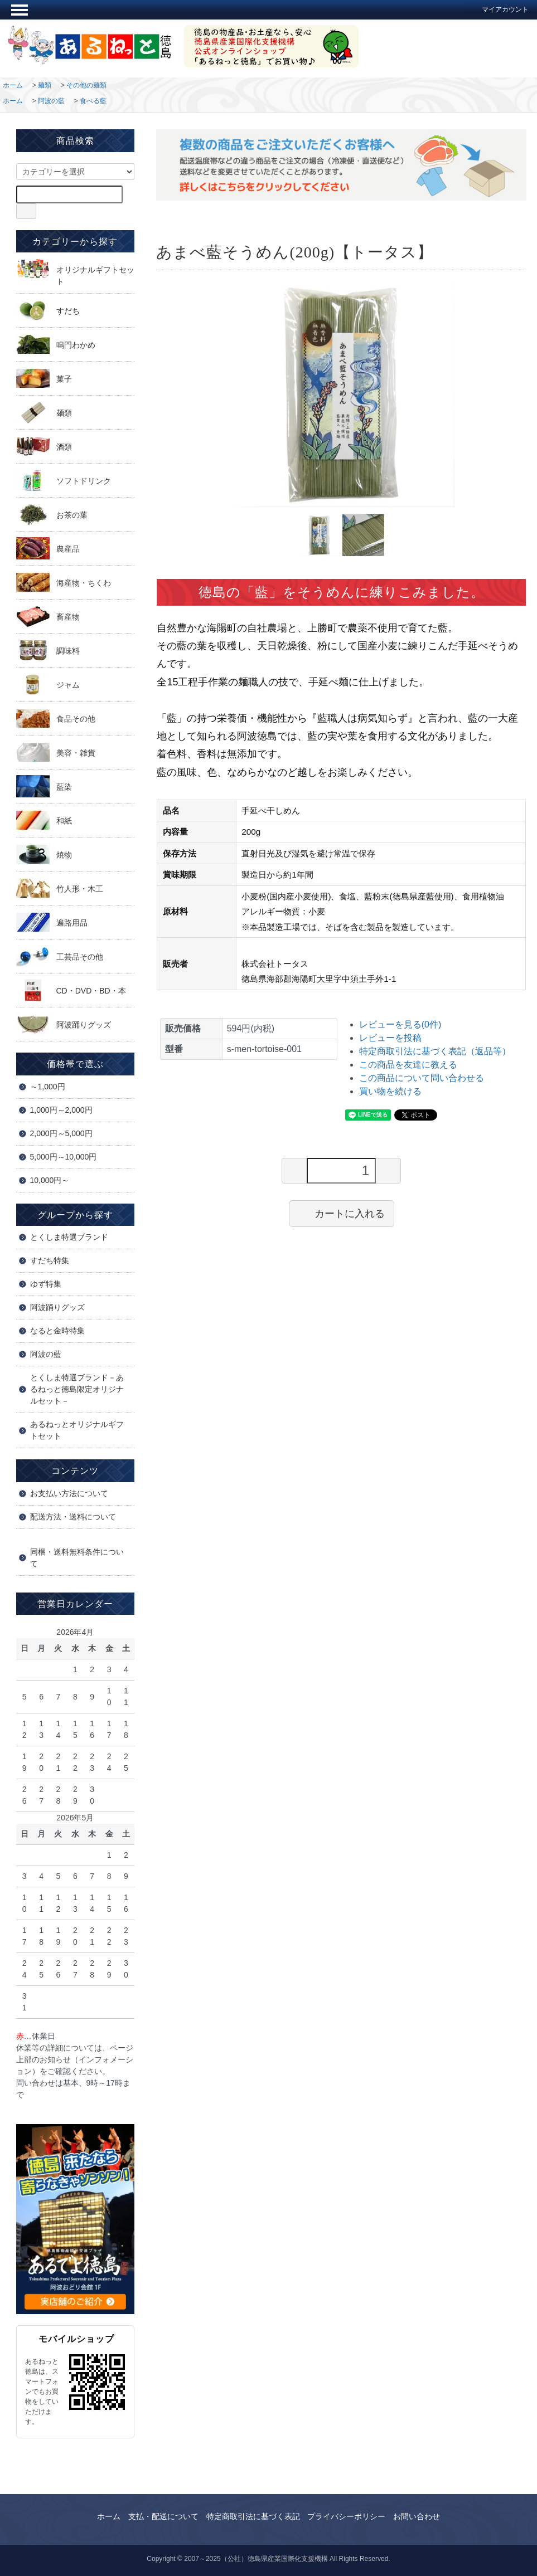 This screenshot has width=537, height=2576. I want to click on あるねっとオリジナルギフトセット, so click(77, 1430).